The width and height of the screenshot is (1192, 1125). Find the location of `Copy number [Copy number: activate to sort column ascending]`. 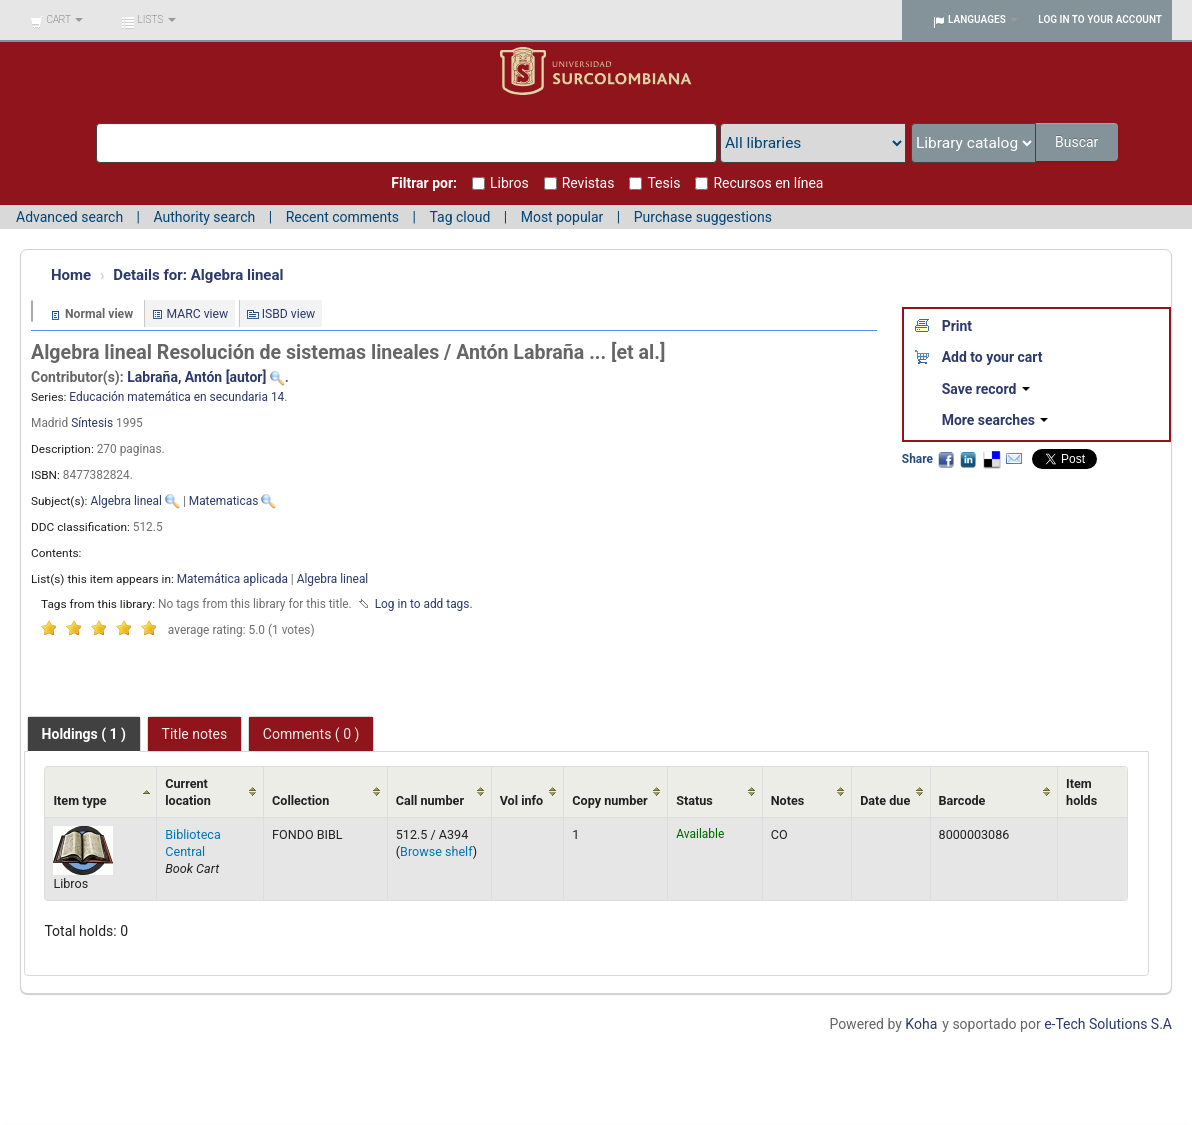

Copy number [Copy number: activate to sort column ascending] is located at coordinates (609, 800).